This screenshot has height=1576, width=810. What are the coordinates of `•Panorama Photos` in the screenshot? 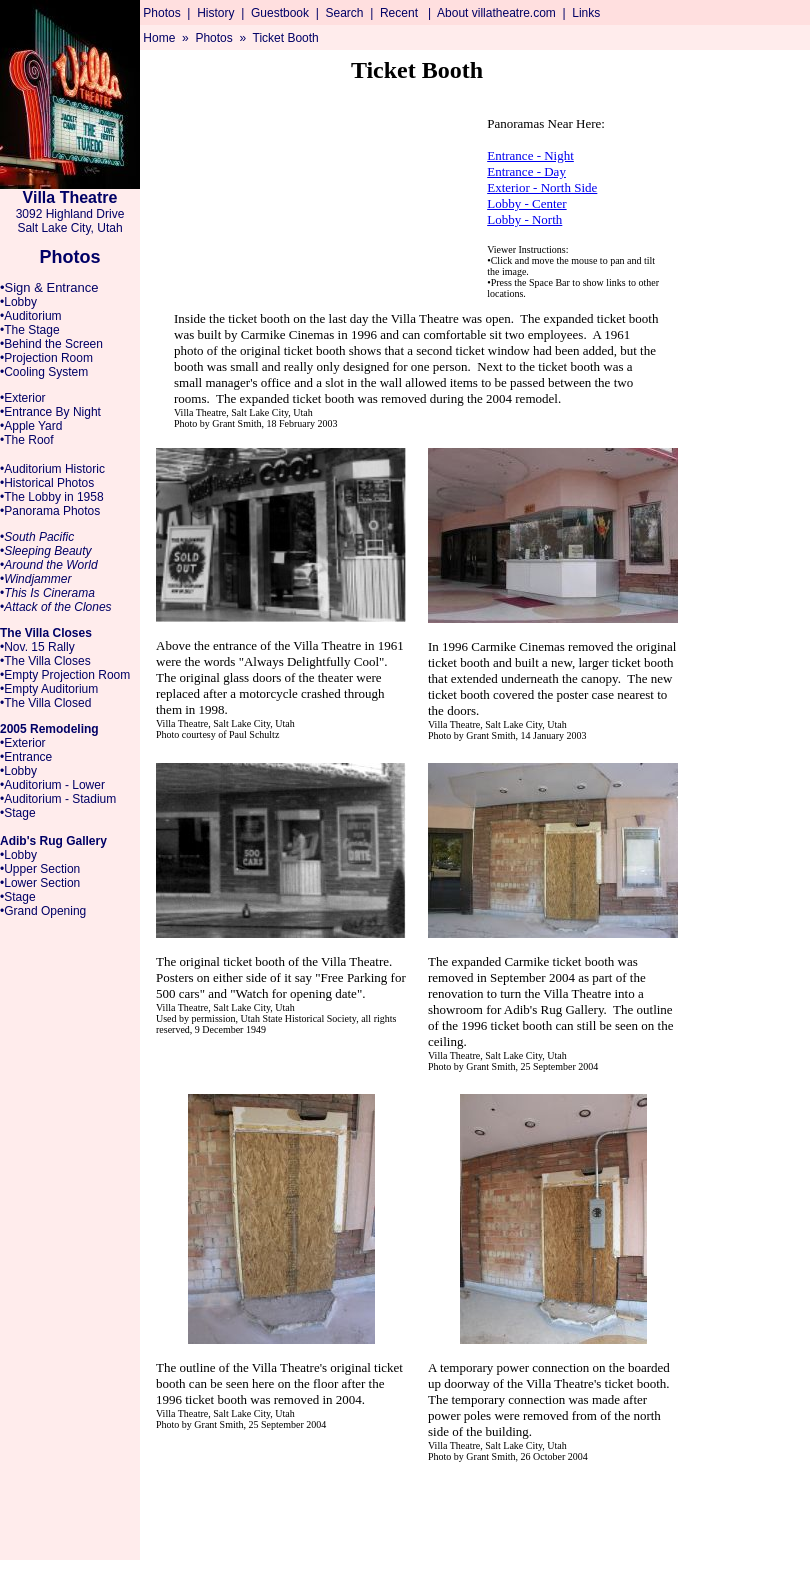 It's located at (50, 511).